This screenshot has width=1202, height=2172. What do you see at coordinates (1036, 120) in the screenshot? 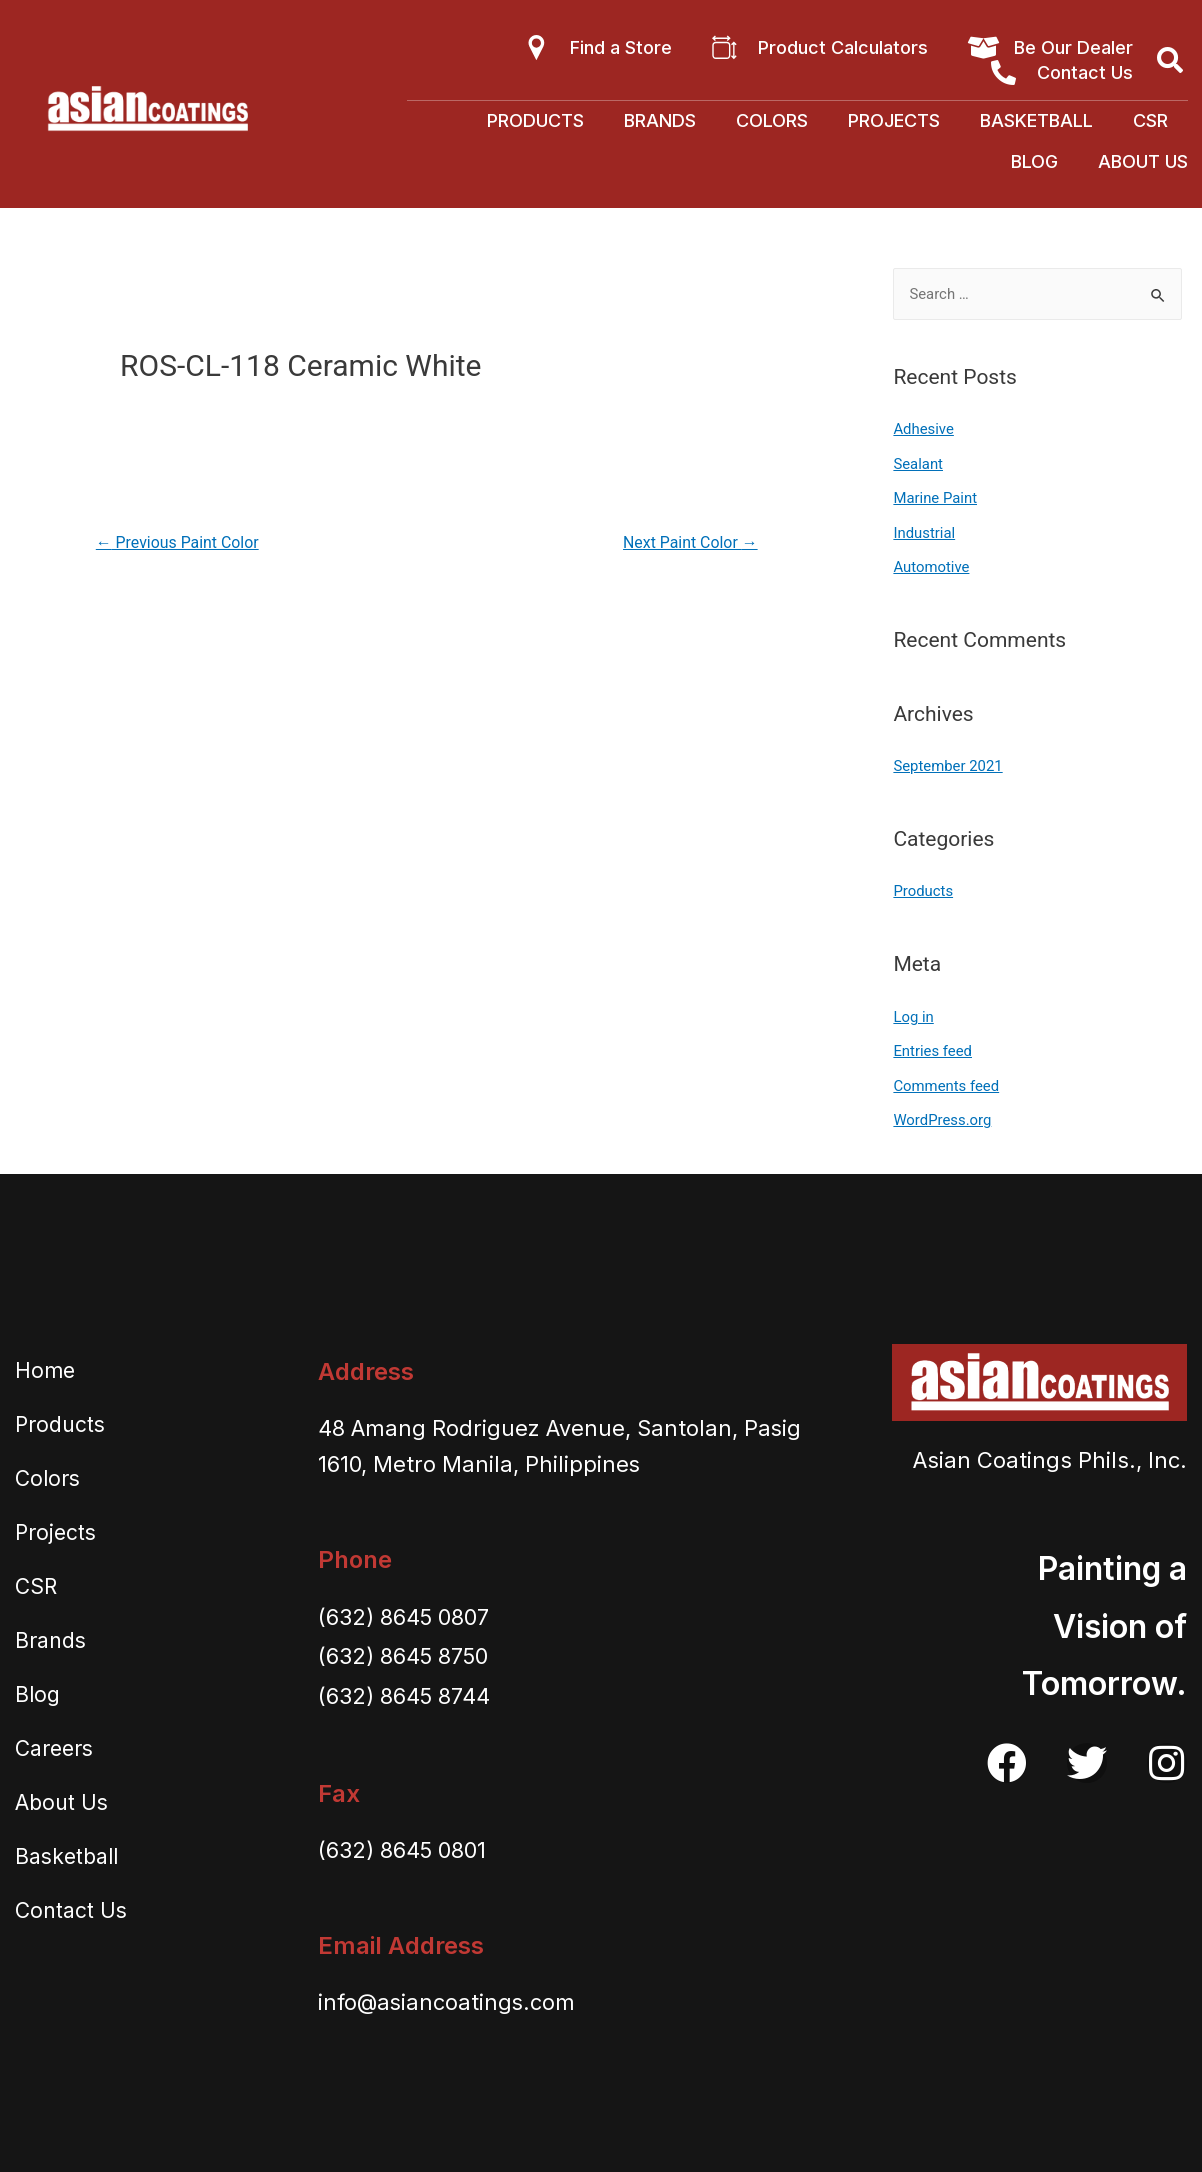
I see `Basketball` at bounding box center [1036, 120].